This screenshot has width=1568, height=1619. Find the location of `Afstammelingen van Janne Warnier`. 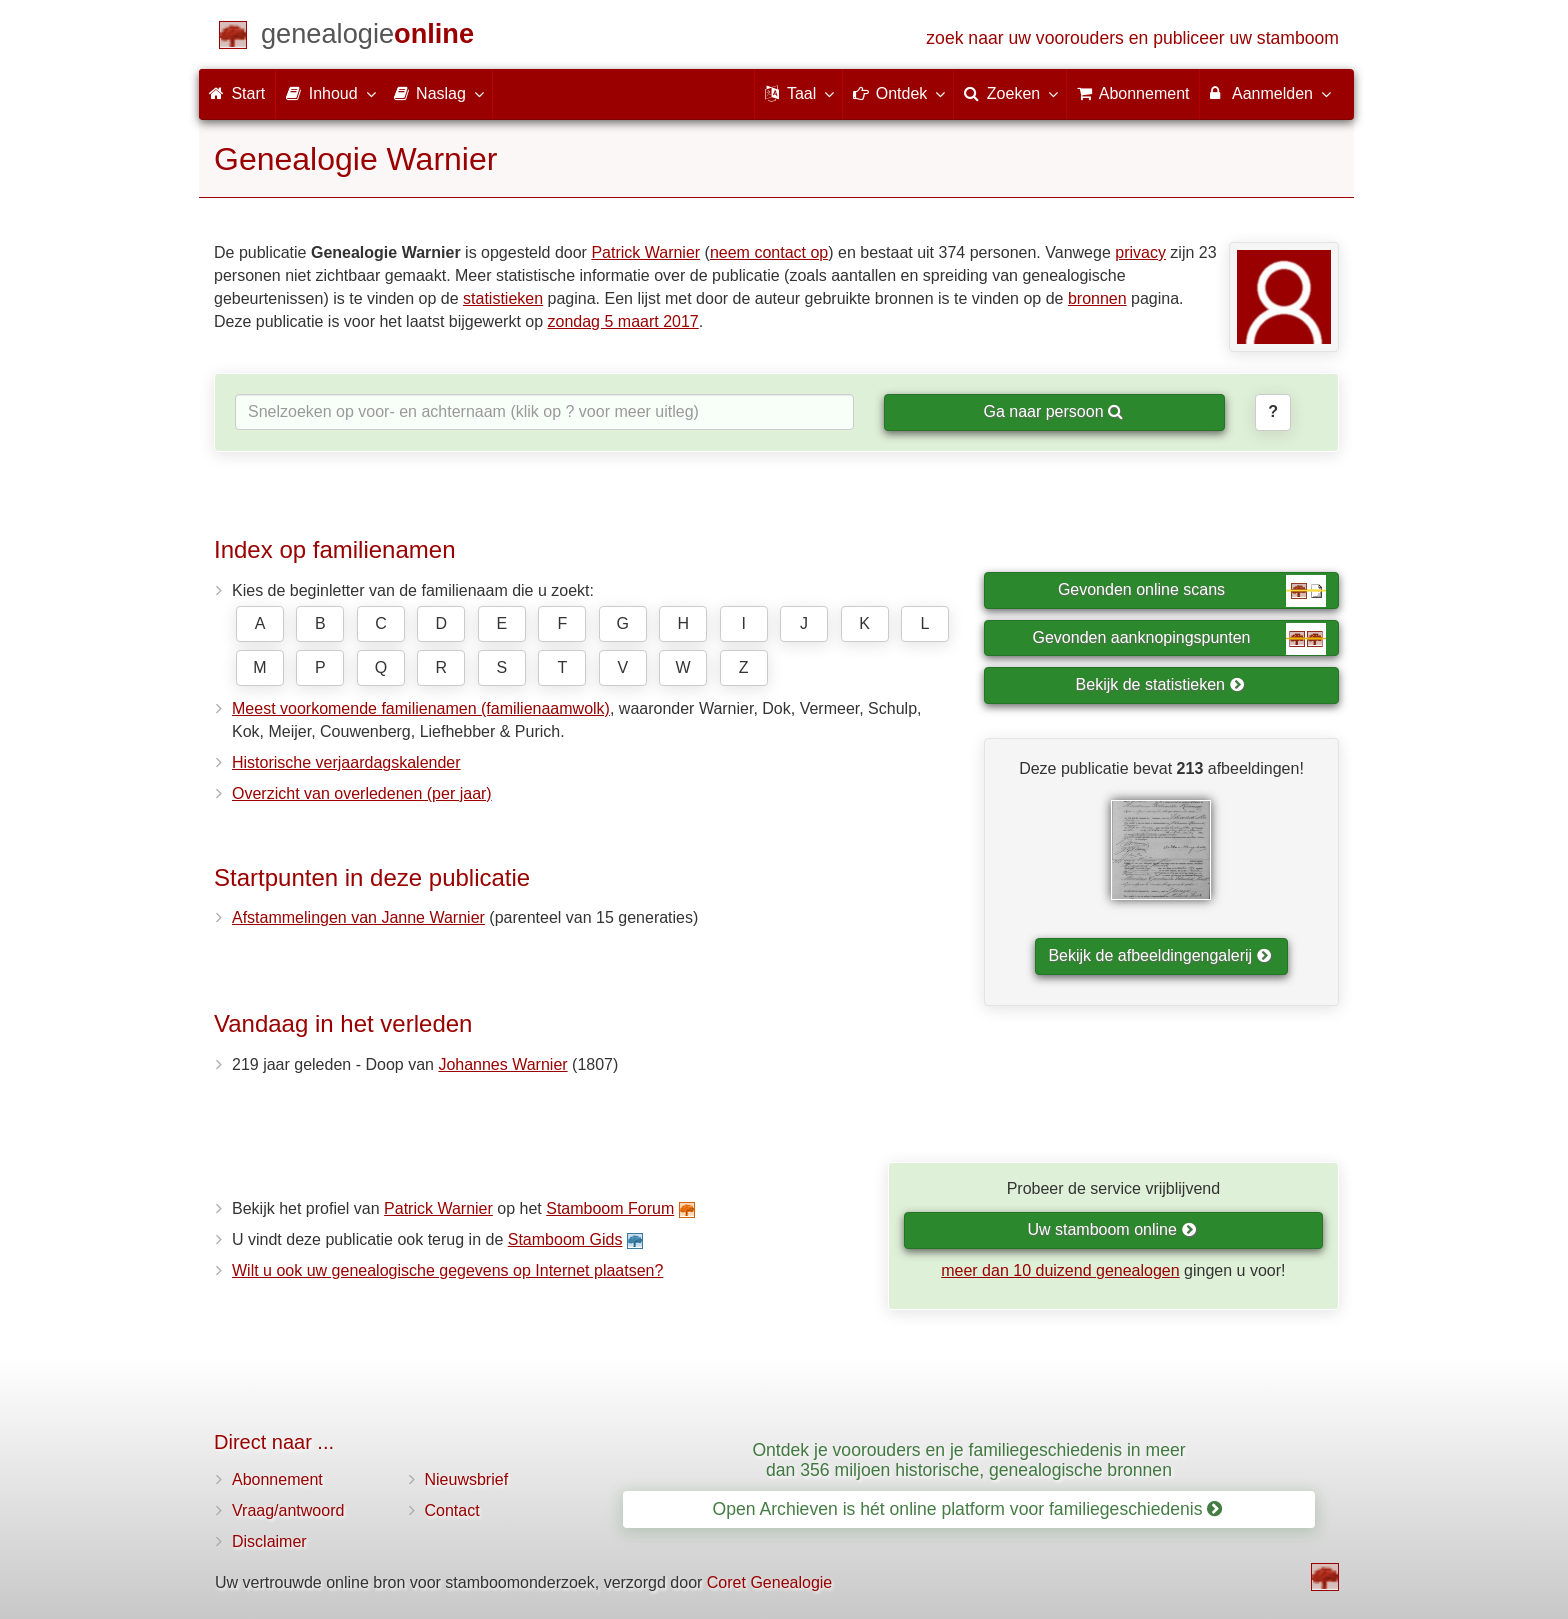

Afstammelingen van Janne Warnier is located at coordinates (358, 917).